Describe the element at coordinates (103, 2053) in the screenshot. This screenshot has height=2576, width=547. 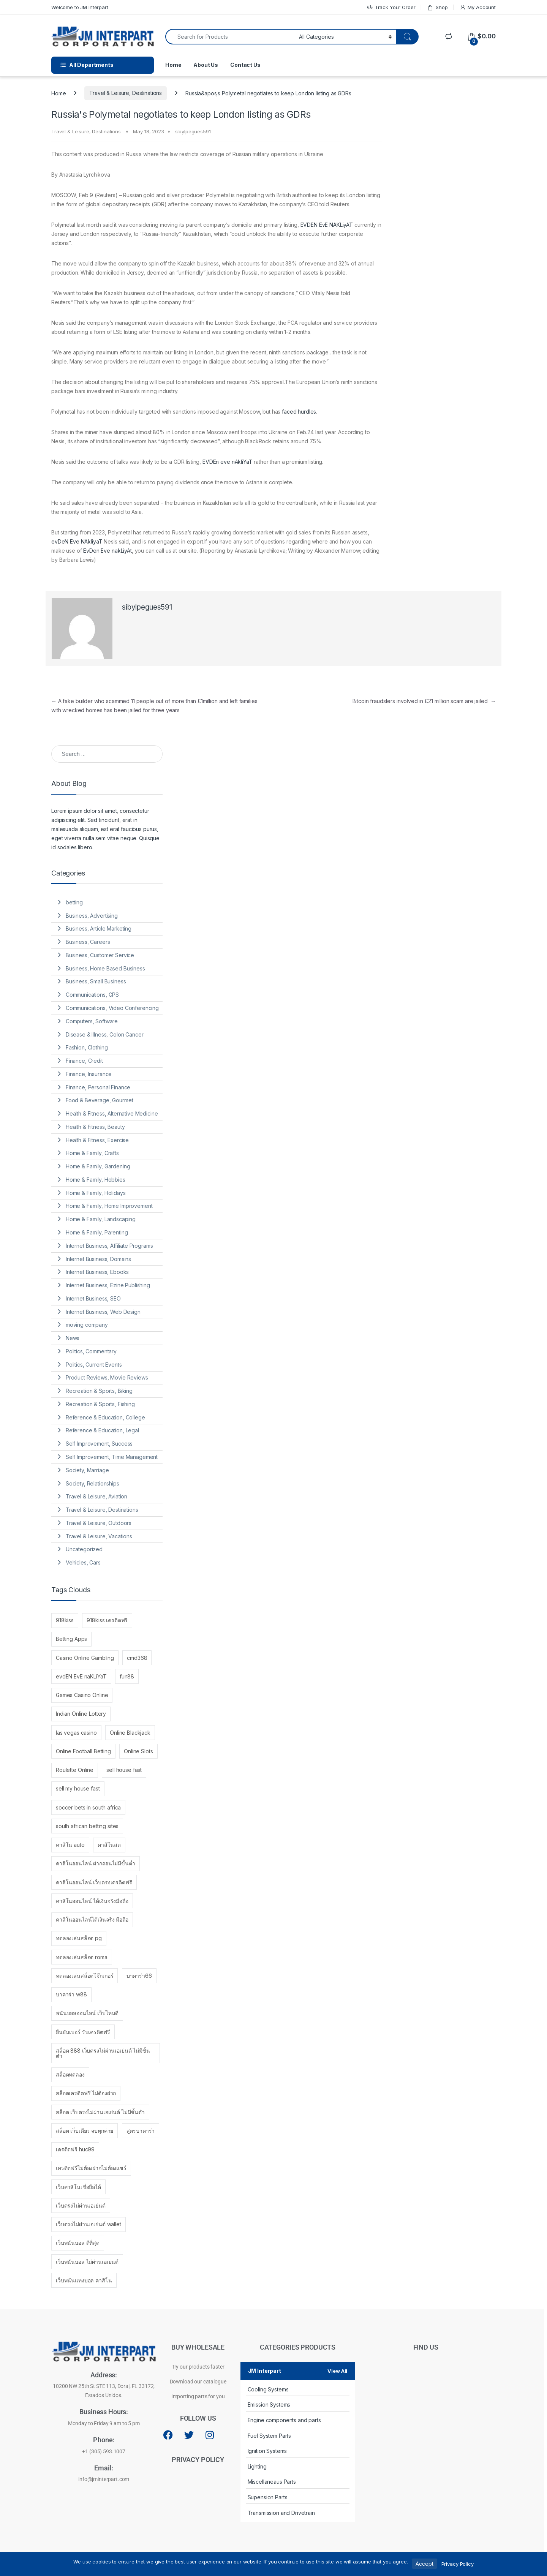
I see `สล็อต 888 เว็บตรงไม่ผ่านเอเย่นต์ ไม่มีขั้นต่ำ [สล็อต 888 เว็บตรงไม่ผ่านเอเย่นต์ ไม่มีขั้นต่ำ (1 item)]` at that location.